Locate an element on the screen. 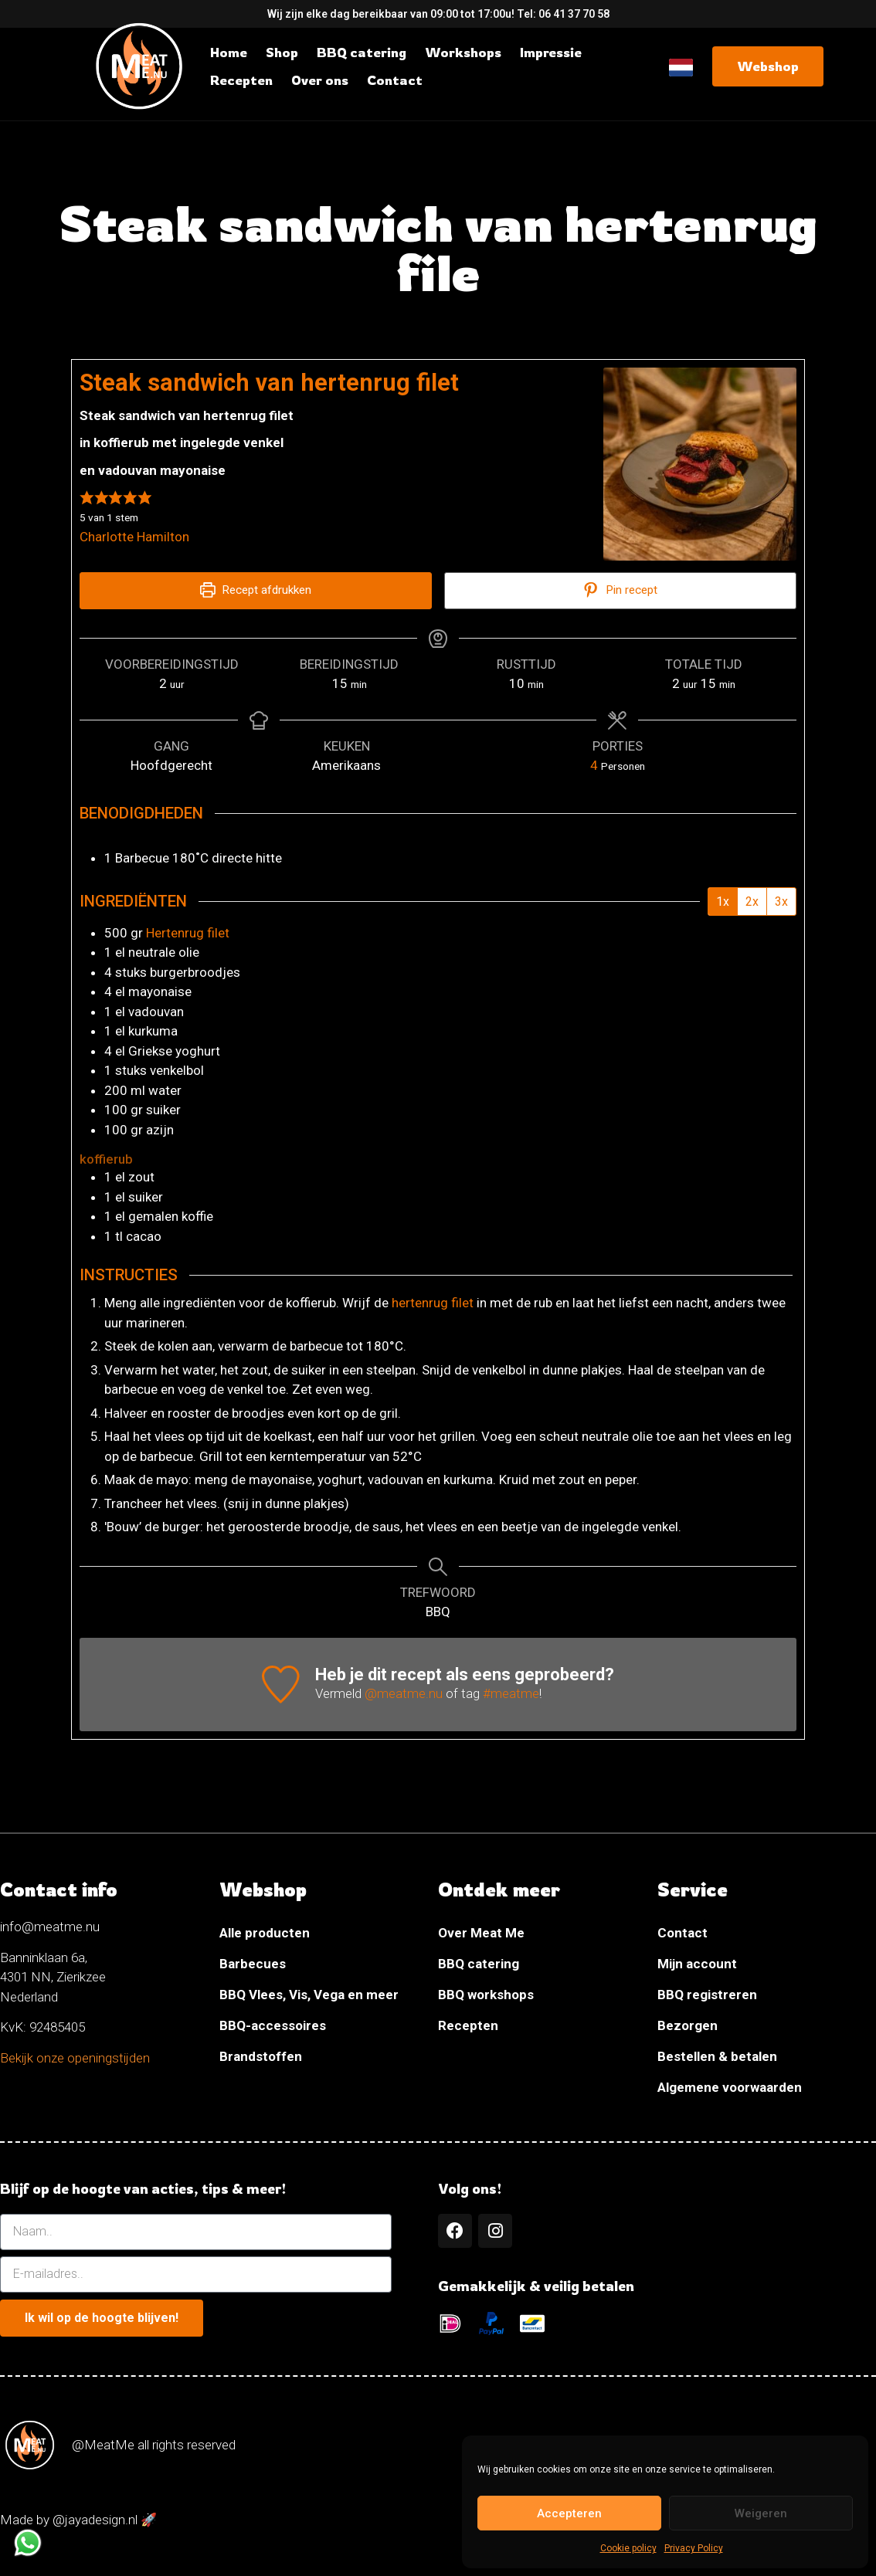 Image resolution: width=876 pixels, height=2576 pixels. 1x [Adjust servings by 1x] is located at coordinates (722, 901).